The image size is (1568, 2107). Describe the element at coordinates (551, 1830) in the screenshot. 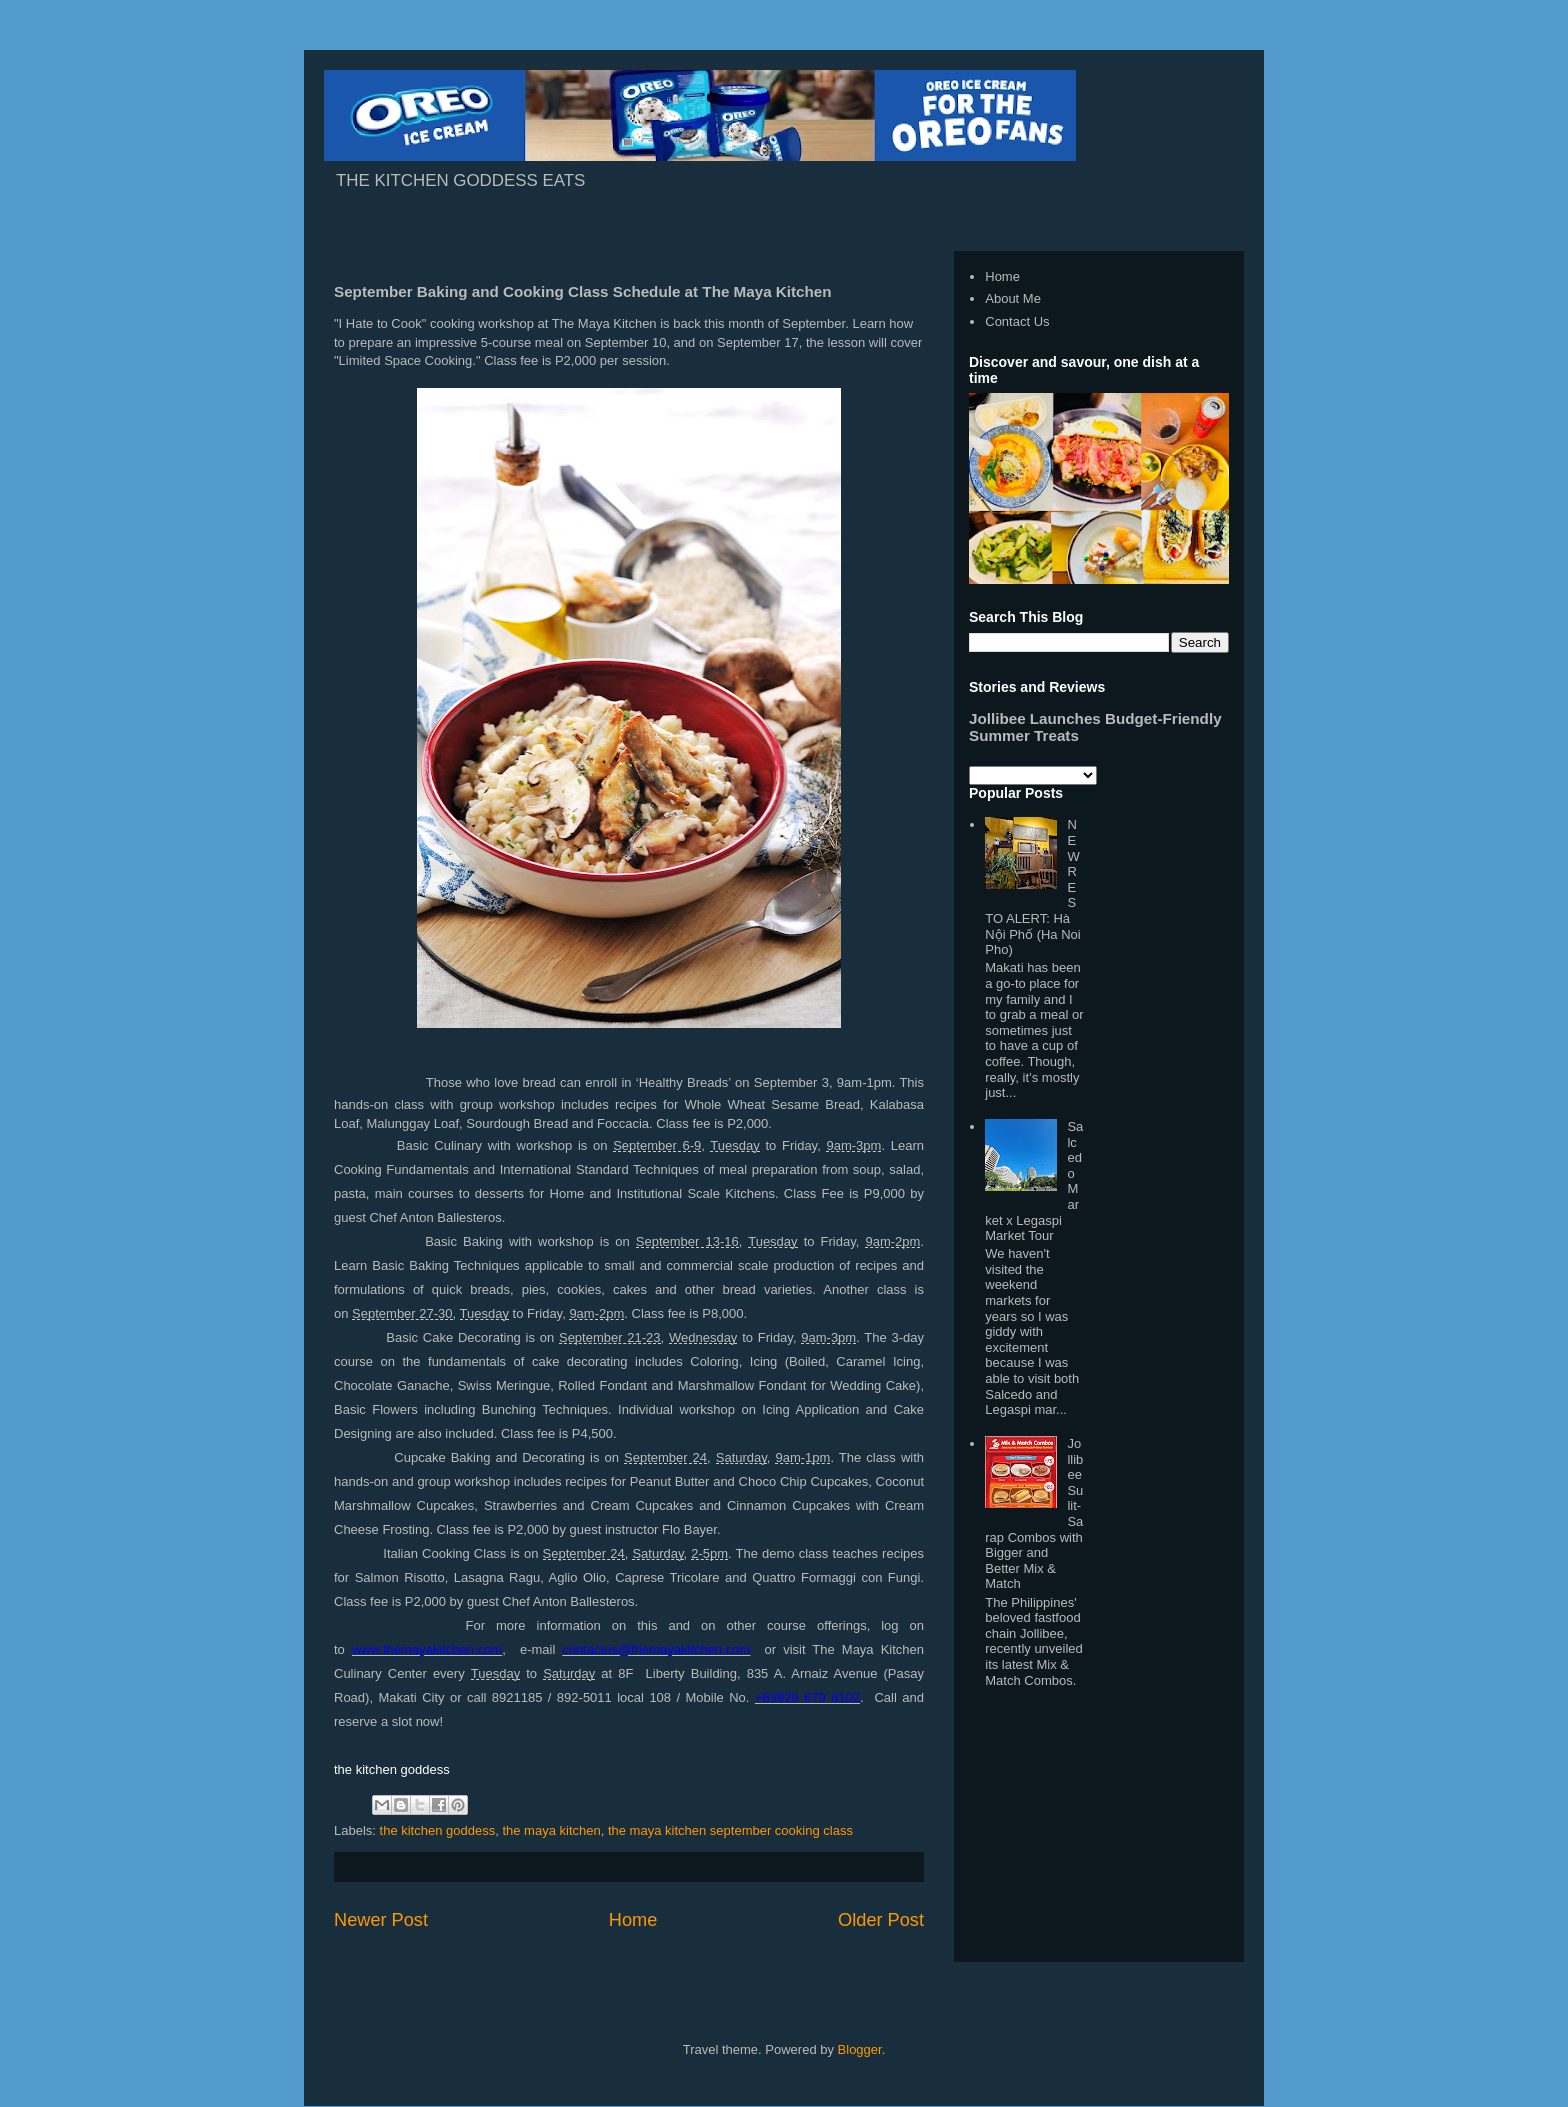

I see `the maya kitchen` at that location.